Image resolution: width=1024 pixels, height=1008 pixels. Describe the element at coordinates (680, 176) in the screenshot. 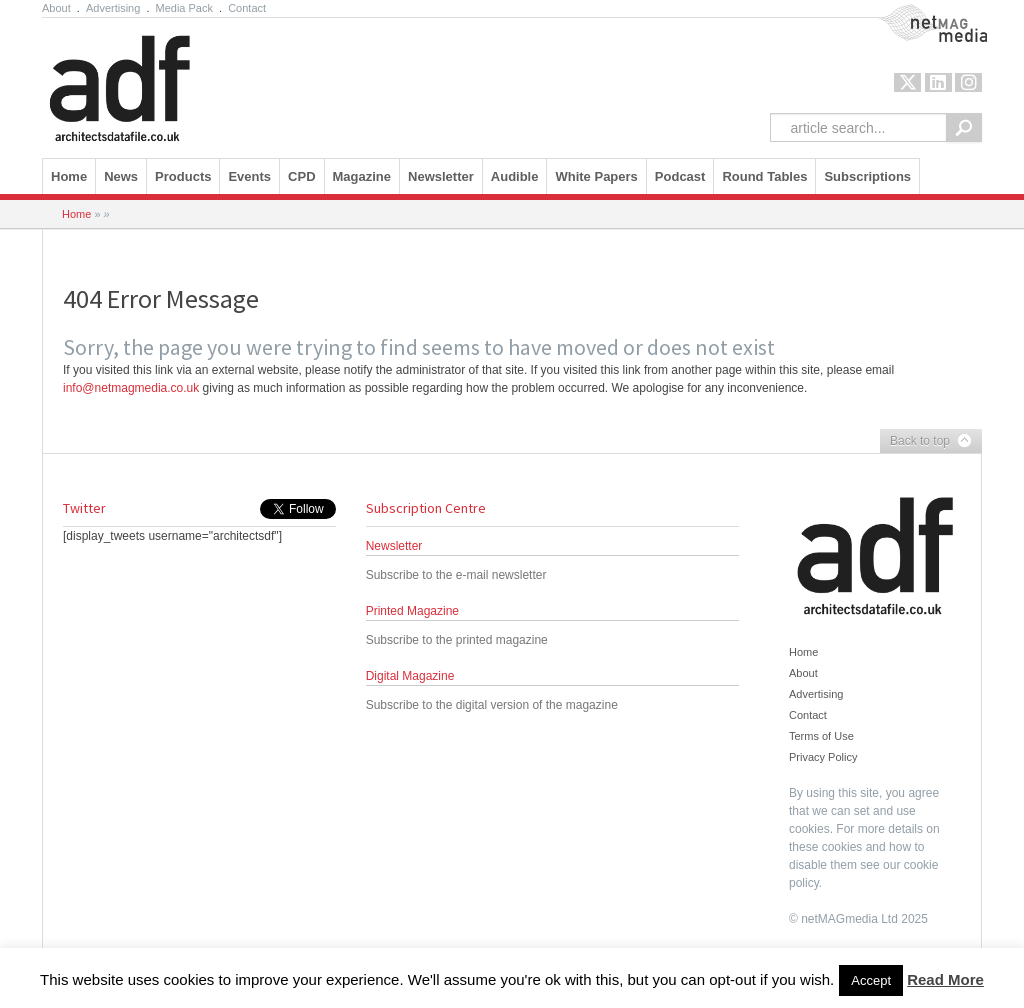

I see `Podcast` at that location.